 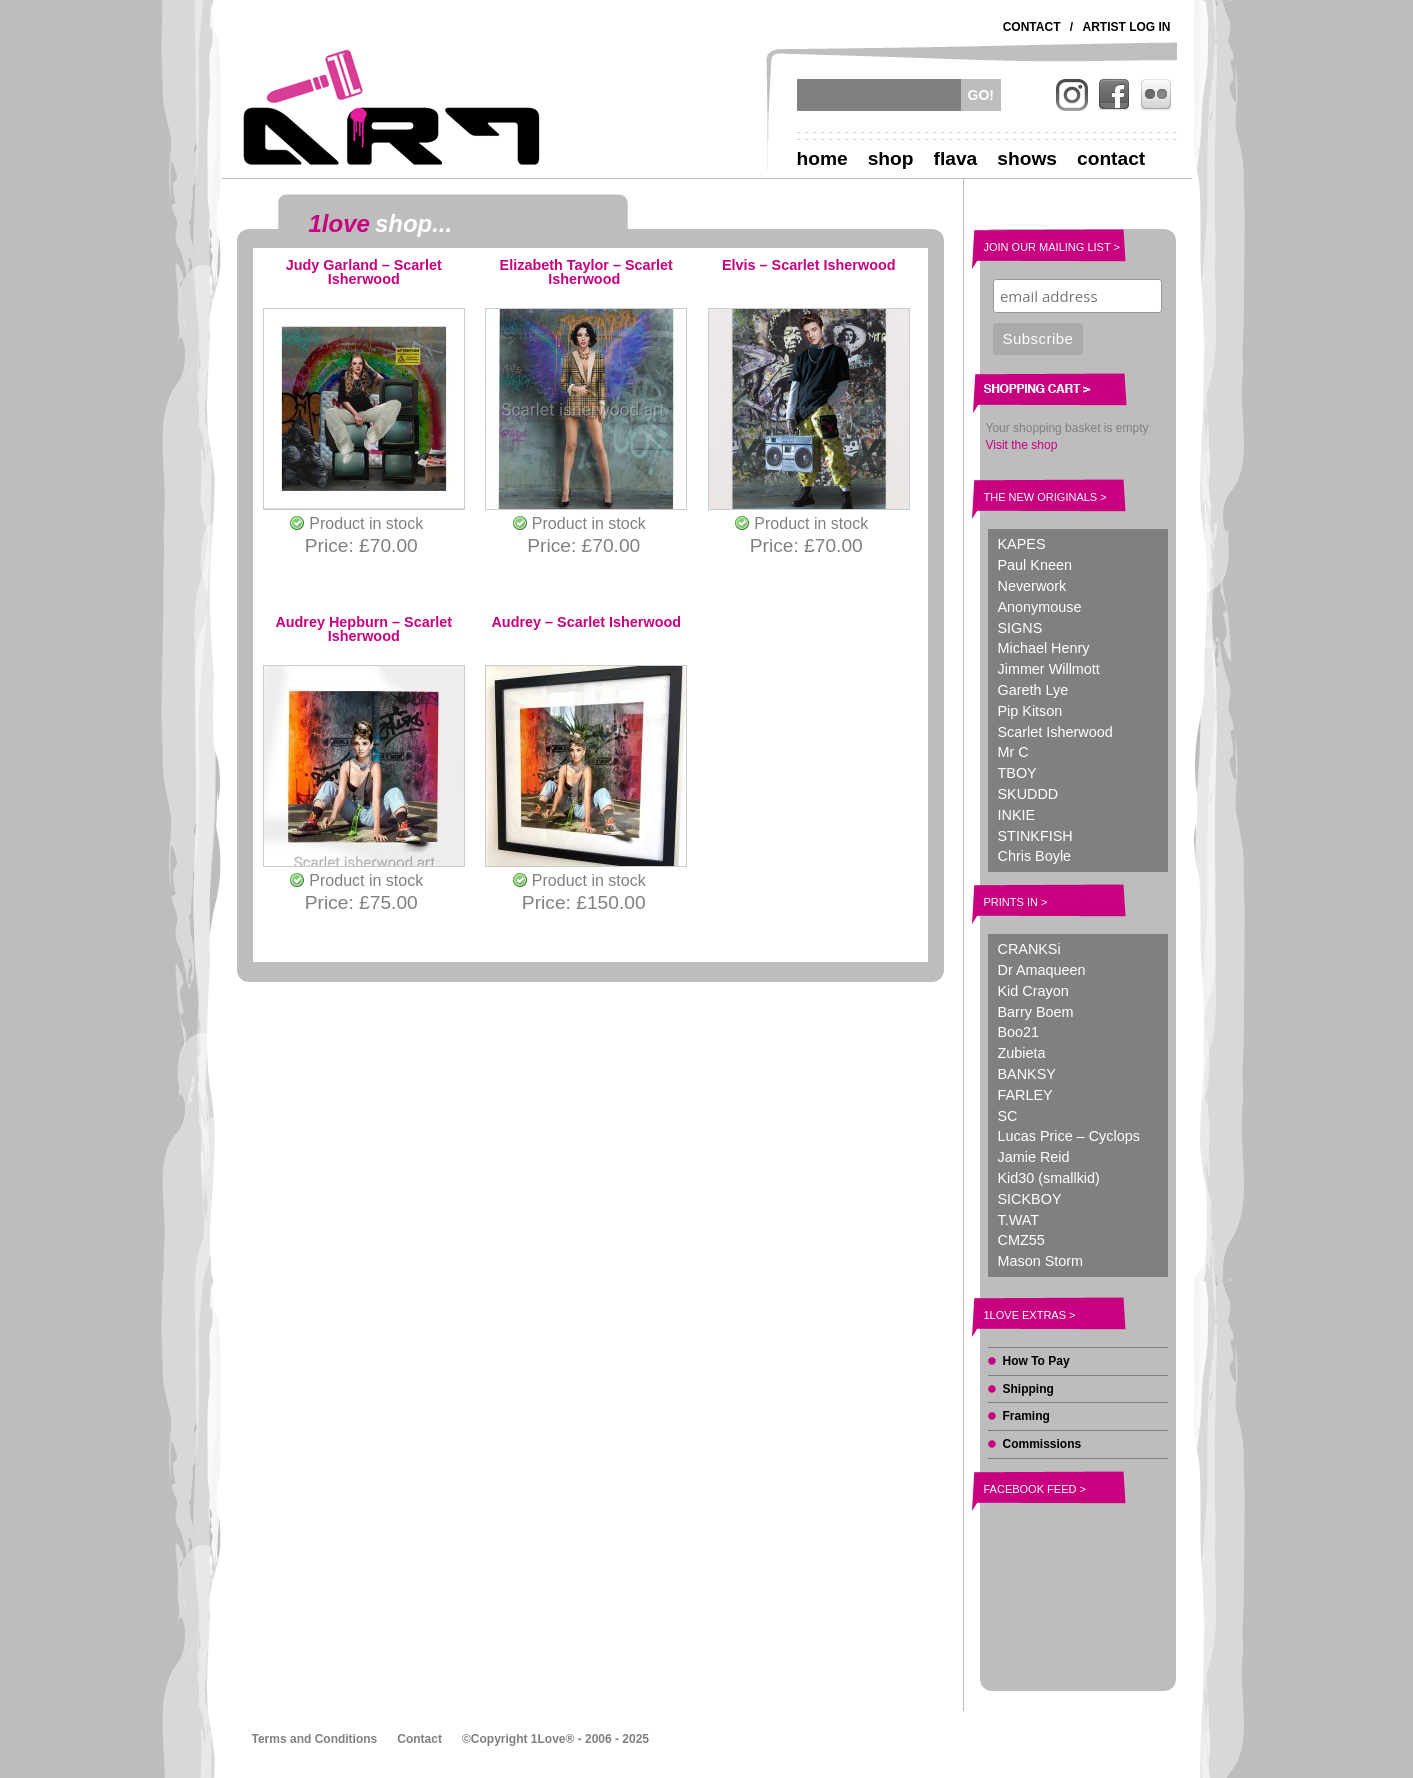 I want to click on SKUDDD, so click(x=1028, y=794).